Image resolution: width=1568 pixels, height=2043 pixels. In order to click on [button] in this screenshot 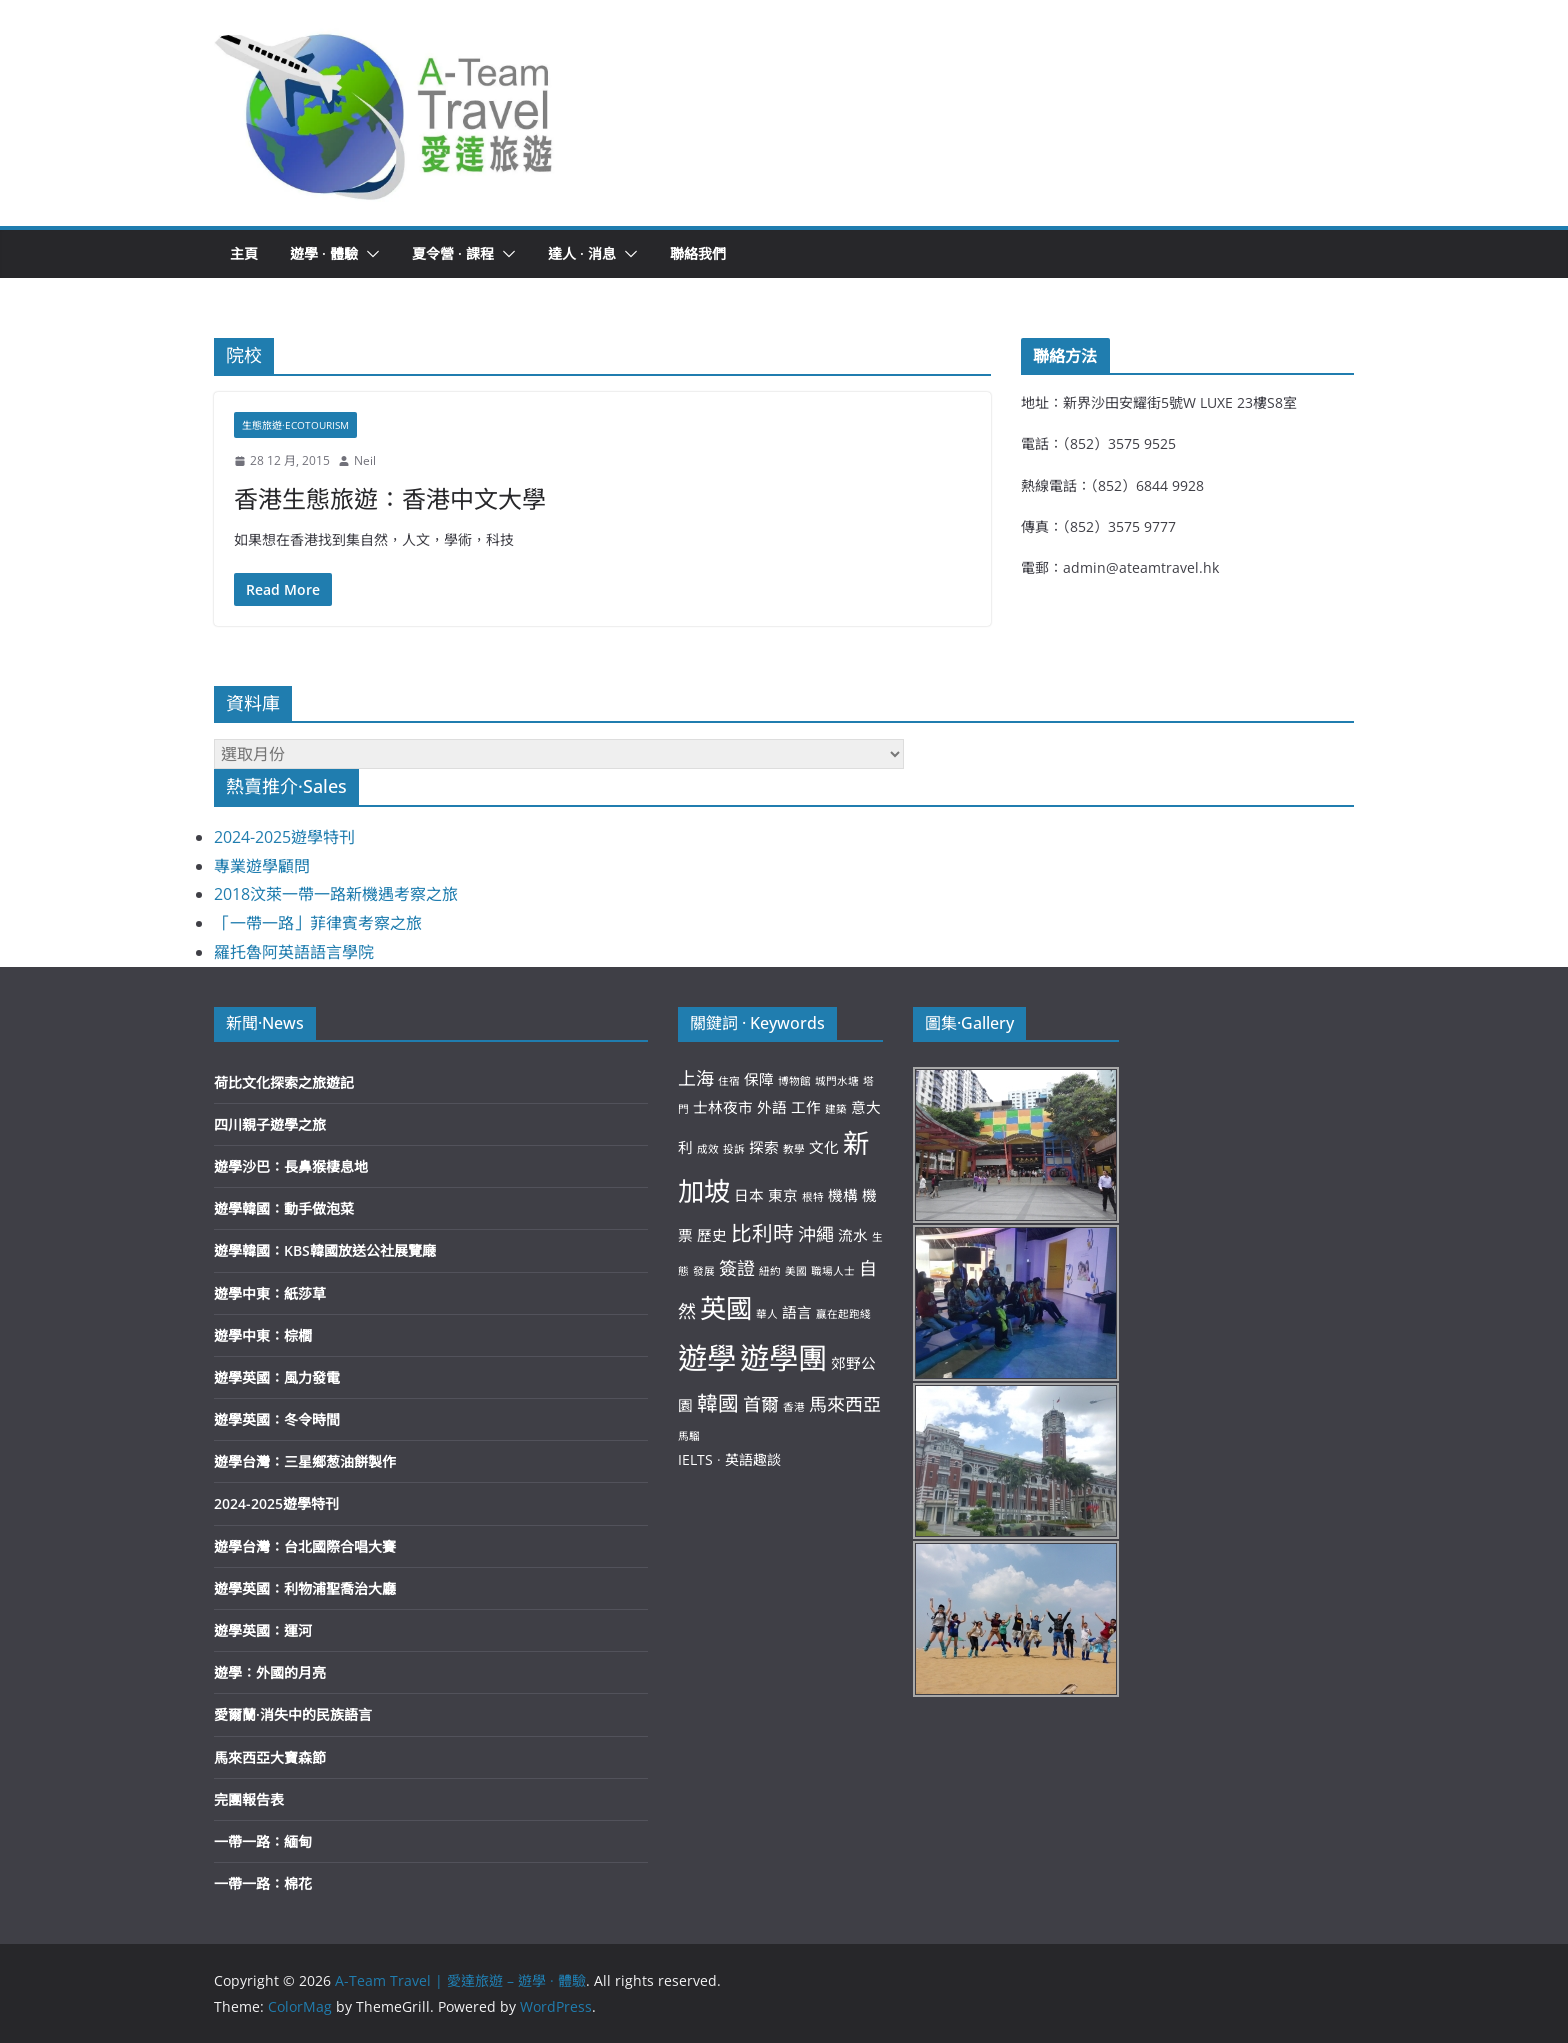, I will do `click(385, 113)`.